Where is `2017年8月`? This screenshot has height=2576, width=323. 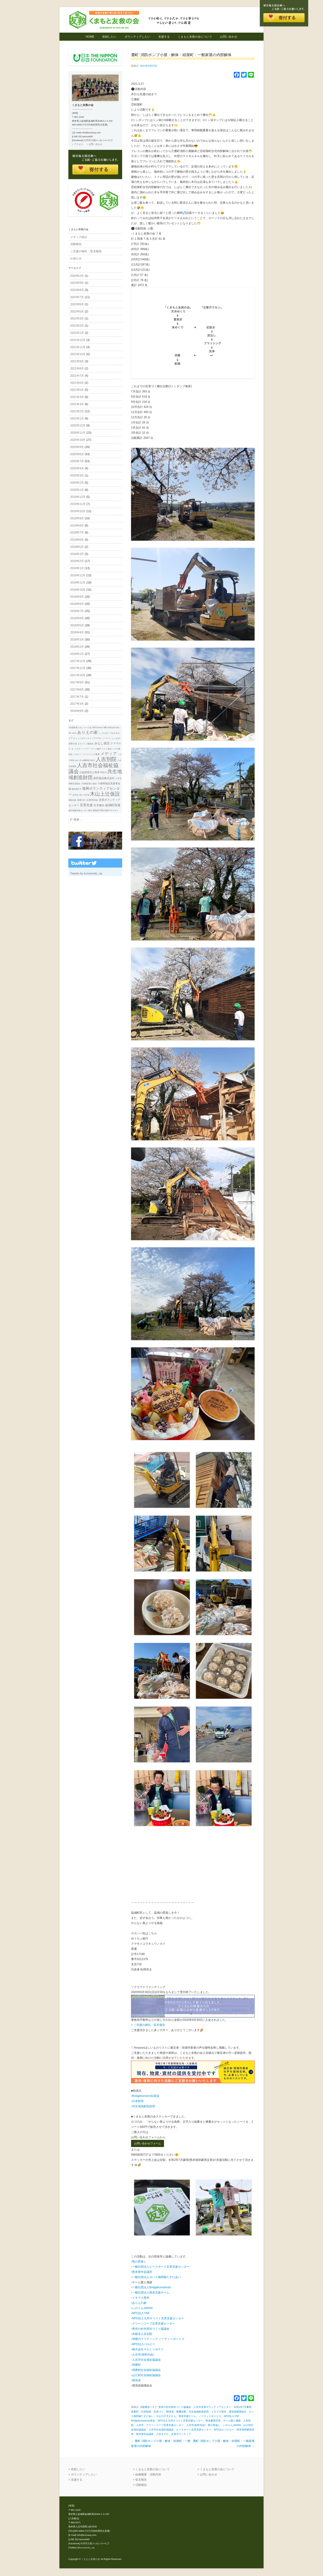 2017年8月 is located at coordinates (77, 689).